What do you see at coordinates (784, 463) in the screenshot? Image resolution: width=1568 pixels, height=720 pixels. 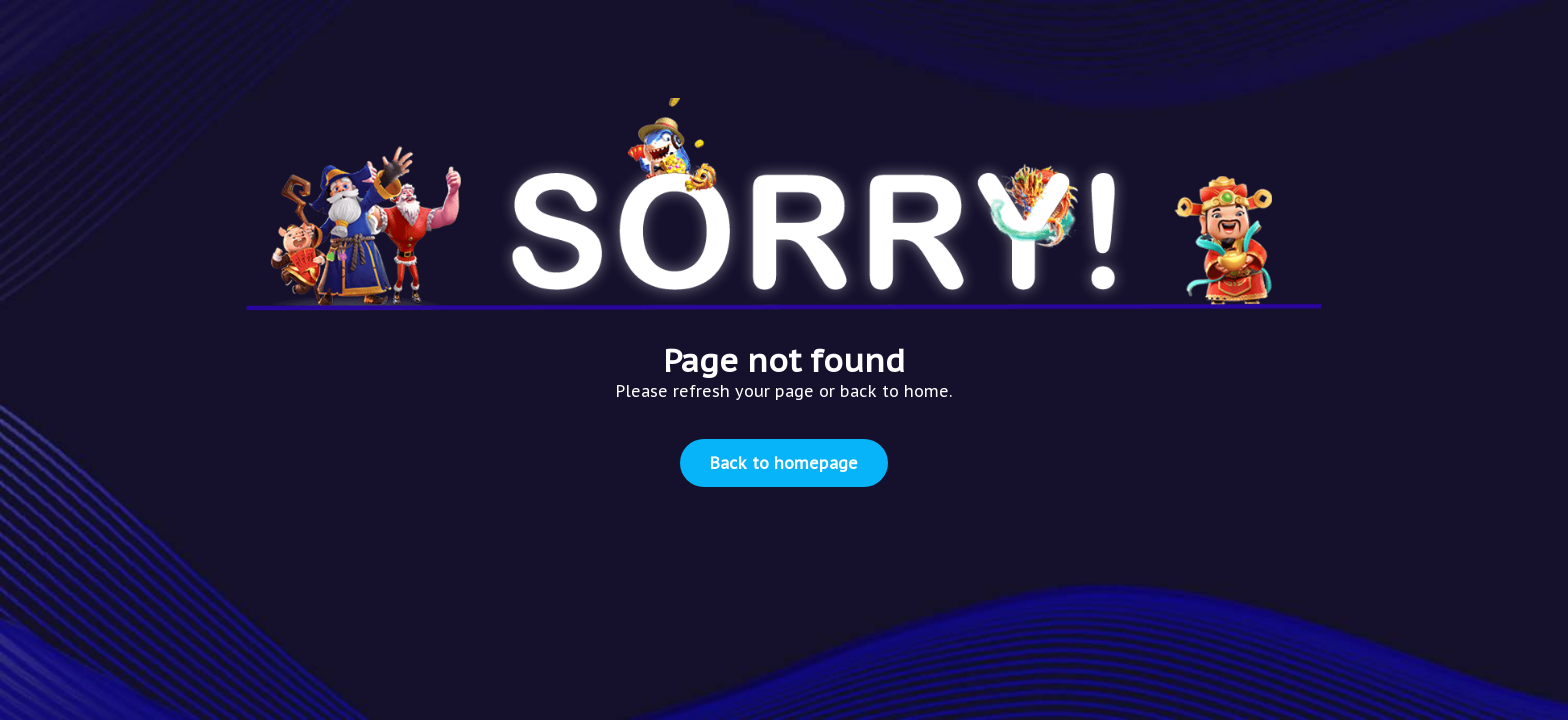 I see `Back to homepage` at bounding box center [784, 463].